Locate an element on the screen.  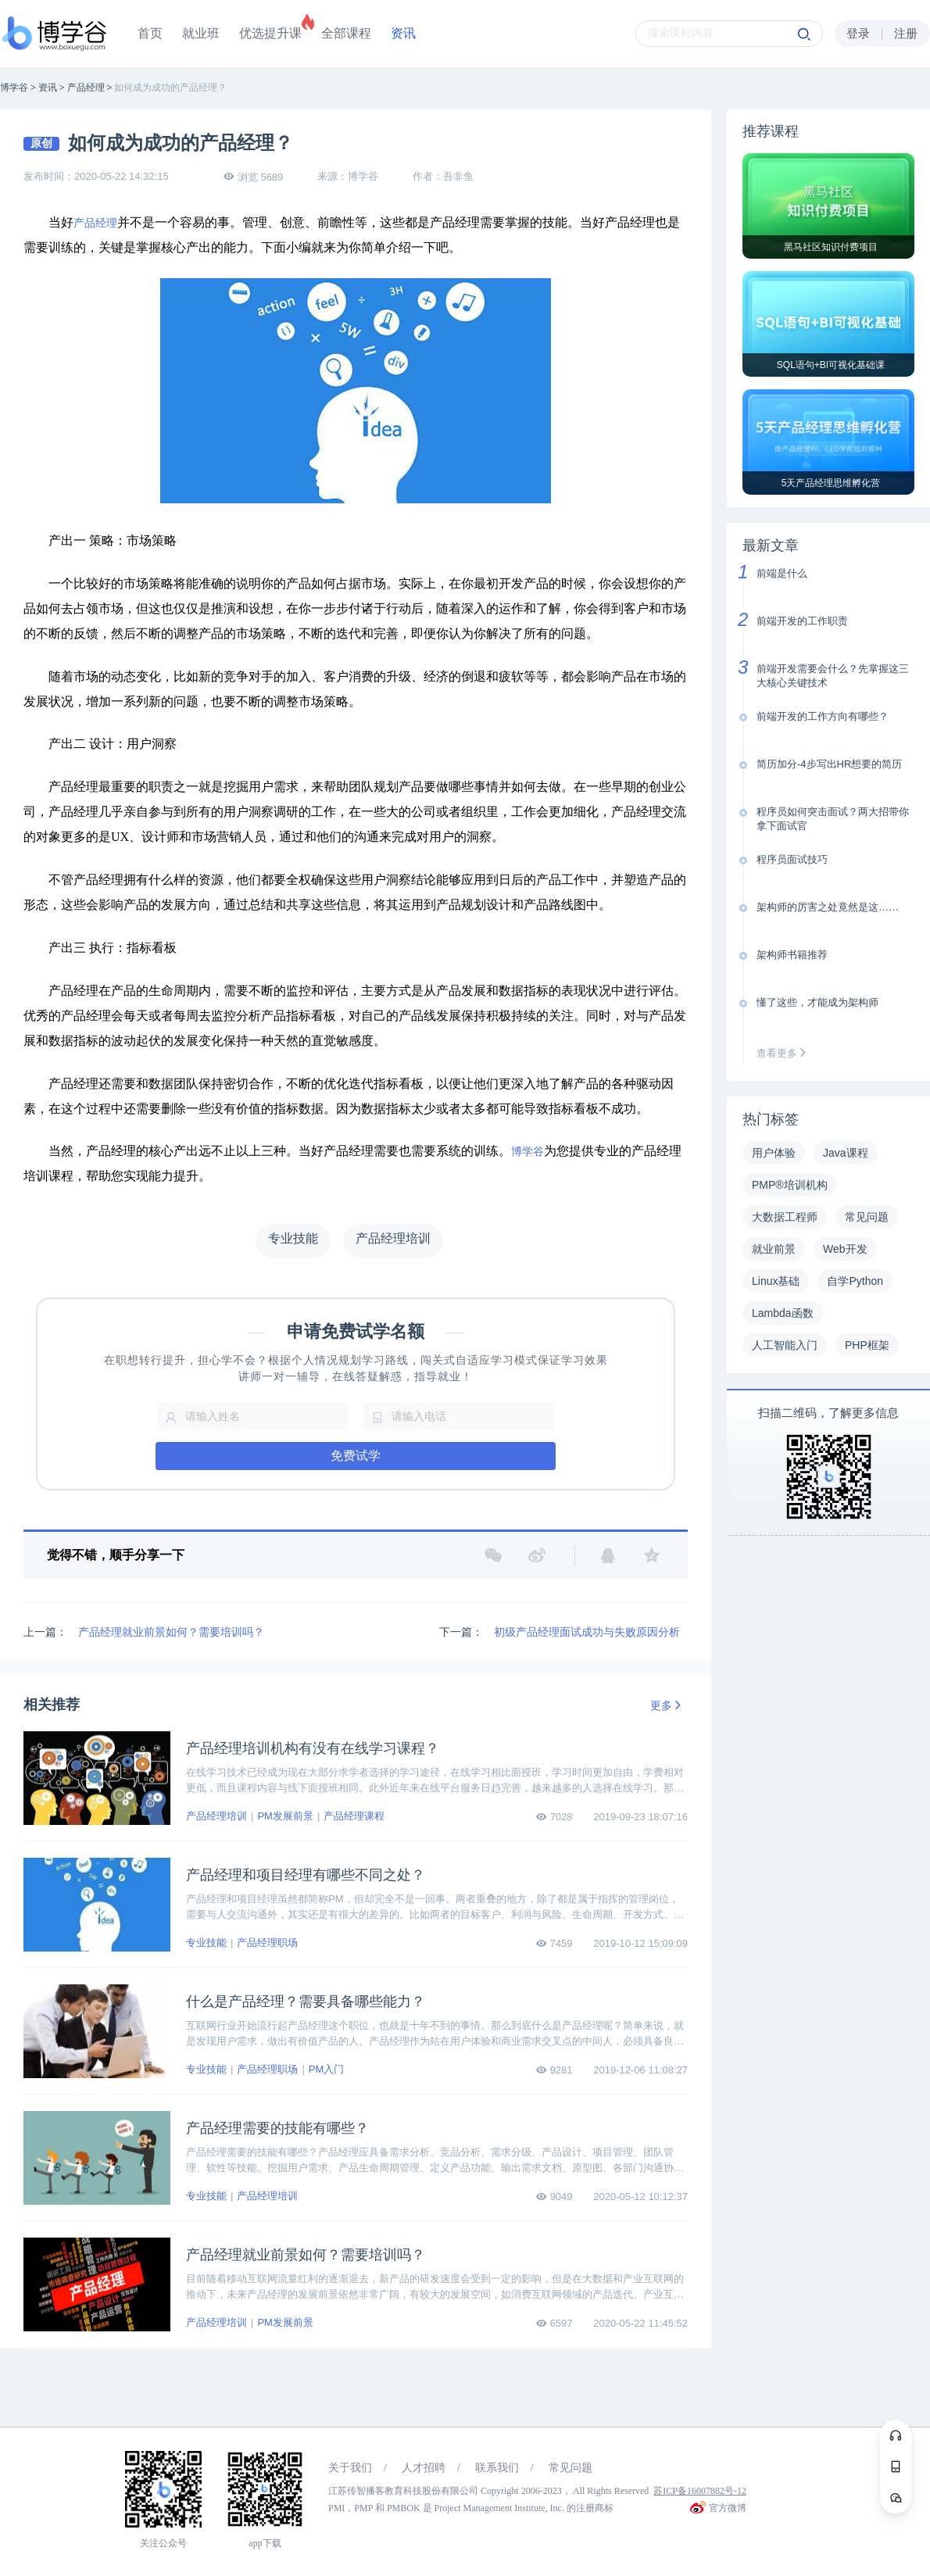
优选提升课 is located at coordinates (270, 33).